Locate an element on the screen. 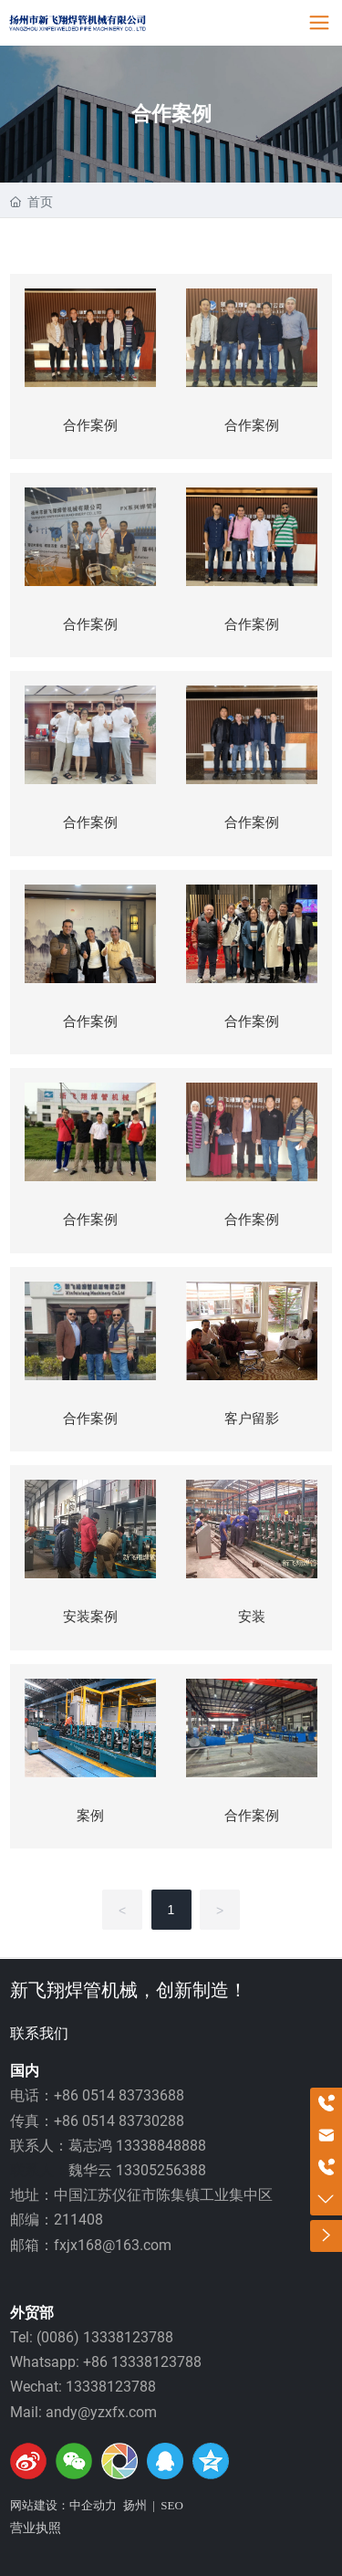 Image resolution: width=342 pixels, height=2576 pixels. 网站建设：中企动力 is located at coordinates (63, 2505).